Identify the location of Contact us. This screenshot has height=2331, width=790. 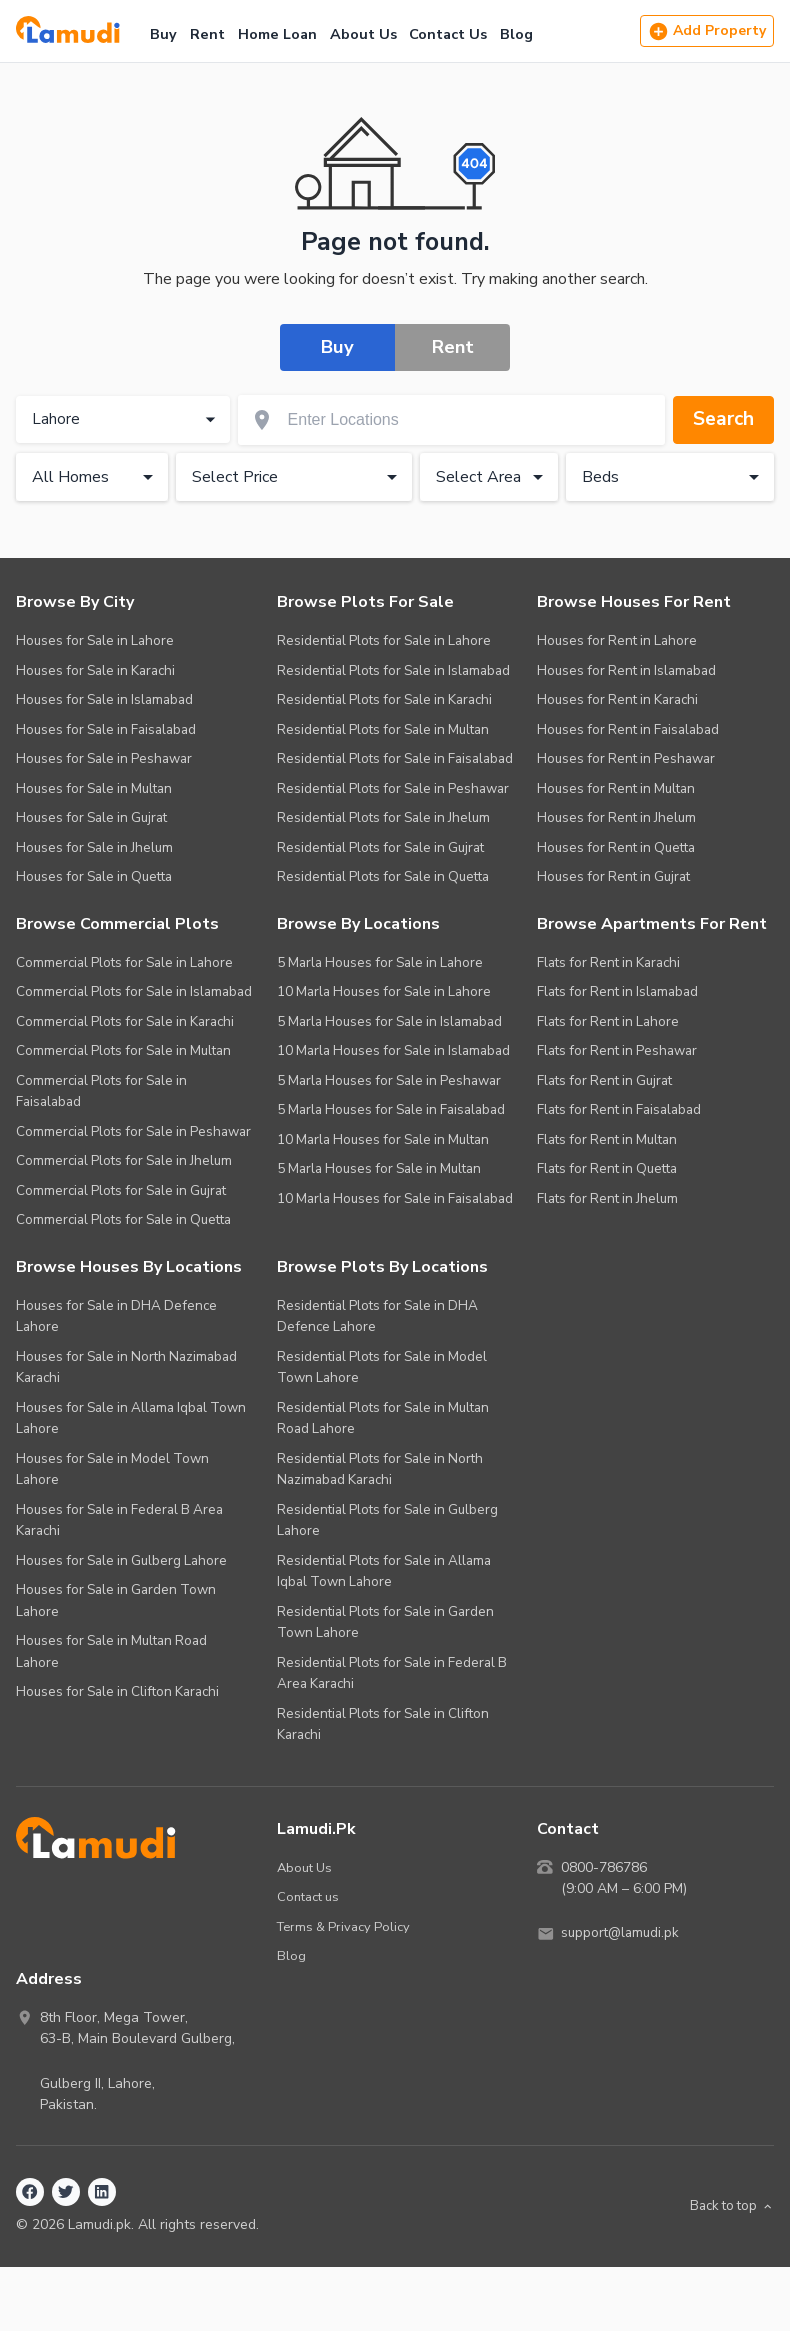
(308, 1896).